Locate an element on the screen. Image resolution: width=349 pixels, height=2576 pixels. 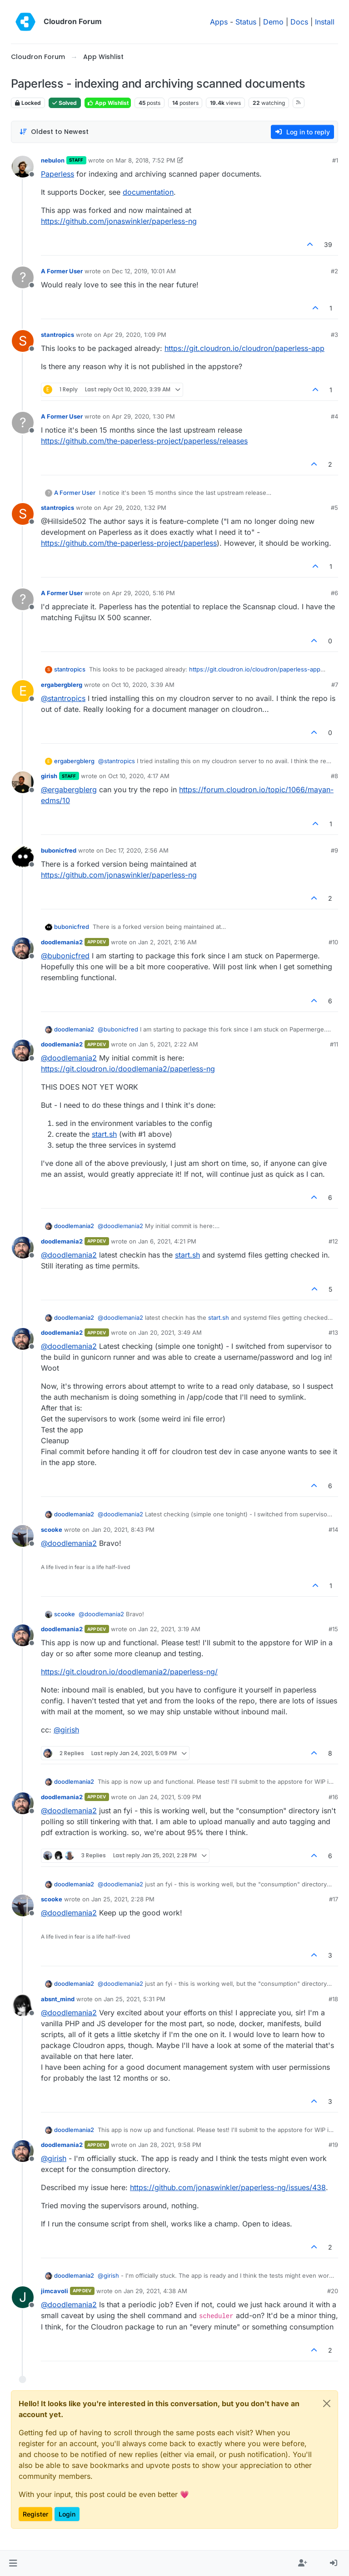
ergabergblerg is located at coordinates (61, 684).